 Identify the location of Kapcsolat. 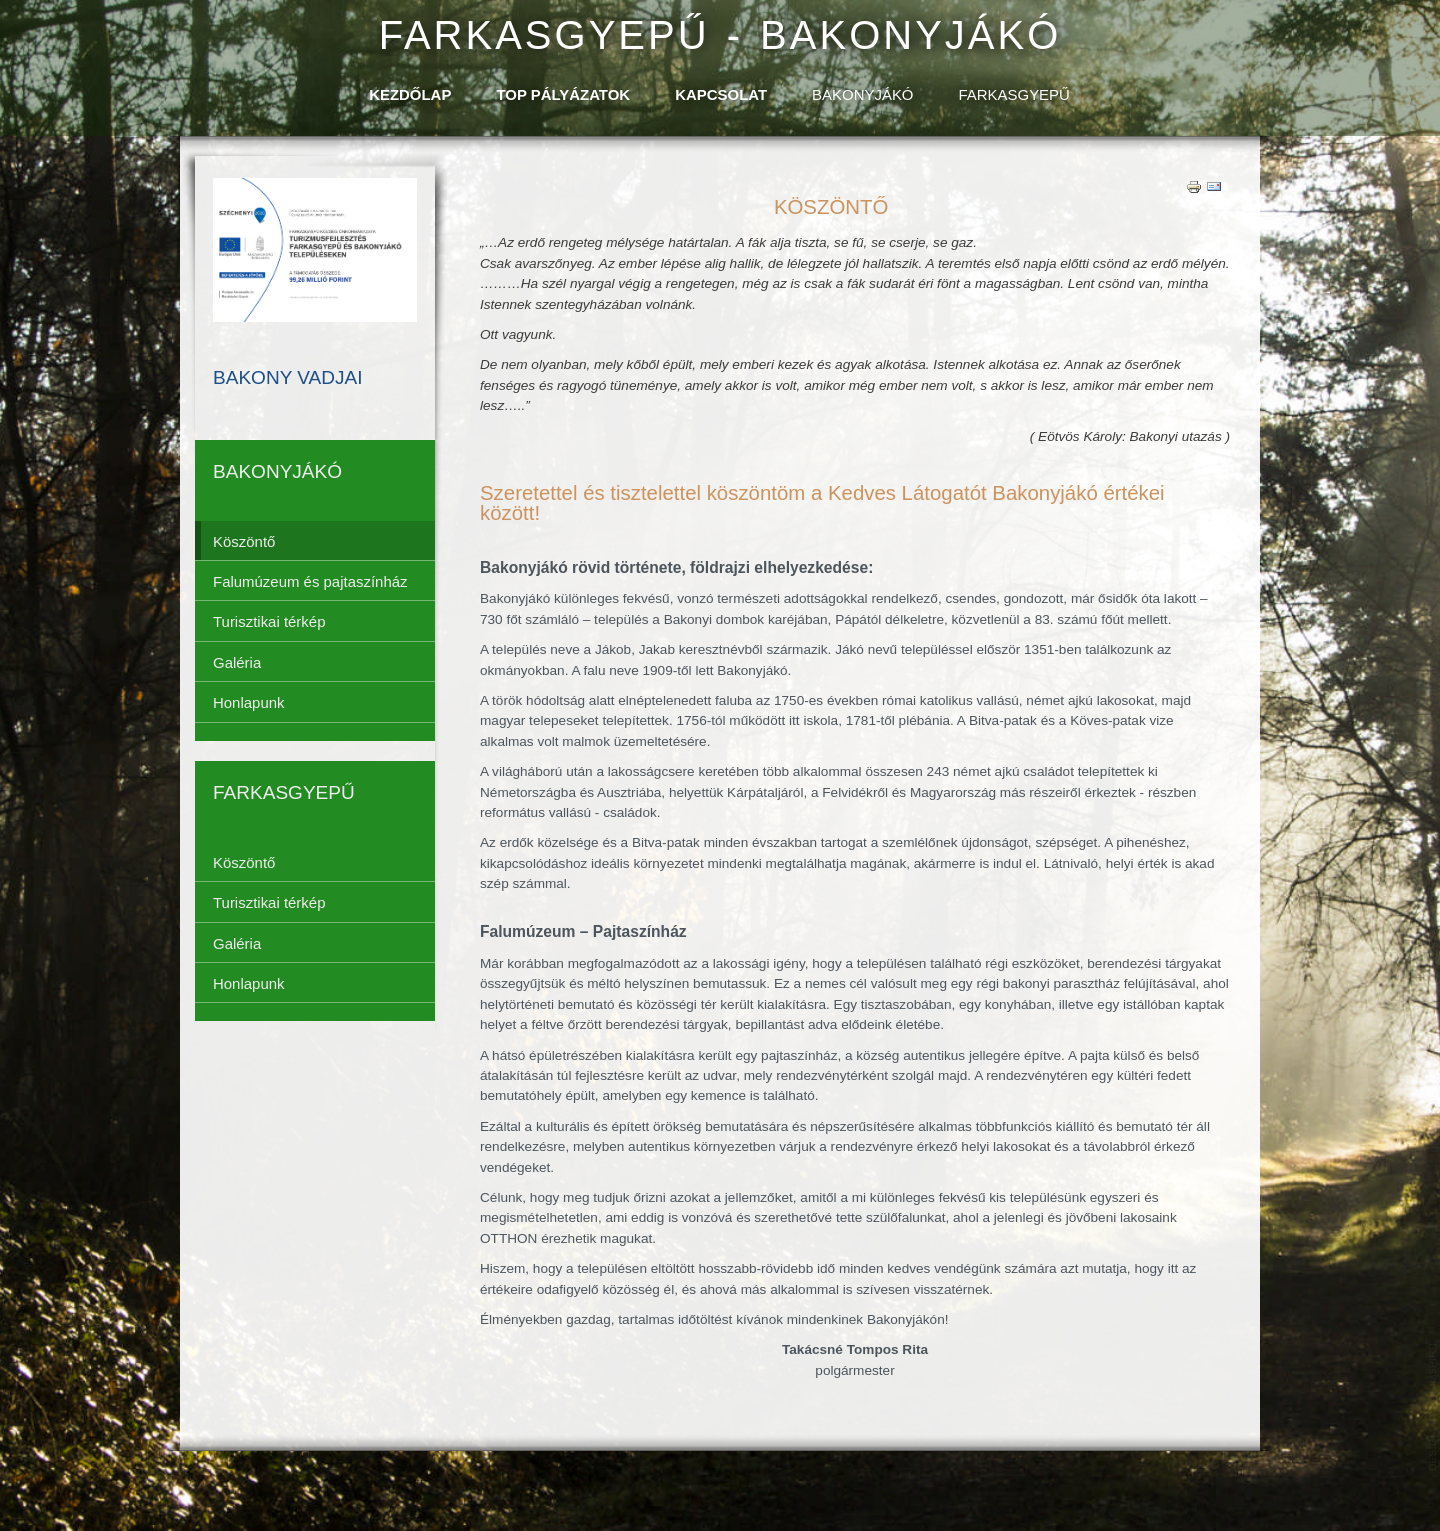
(721, 94).